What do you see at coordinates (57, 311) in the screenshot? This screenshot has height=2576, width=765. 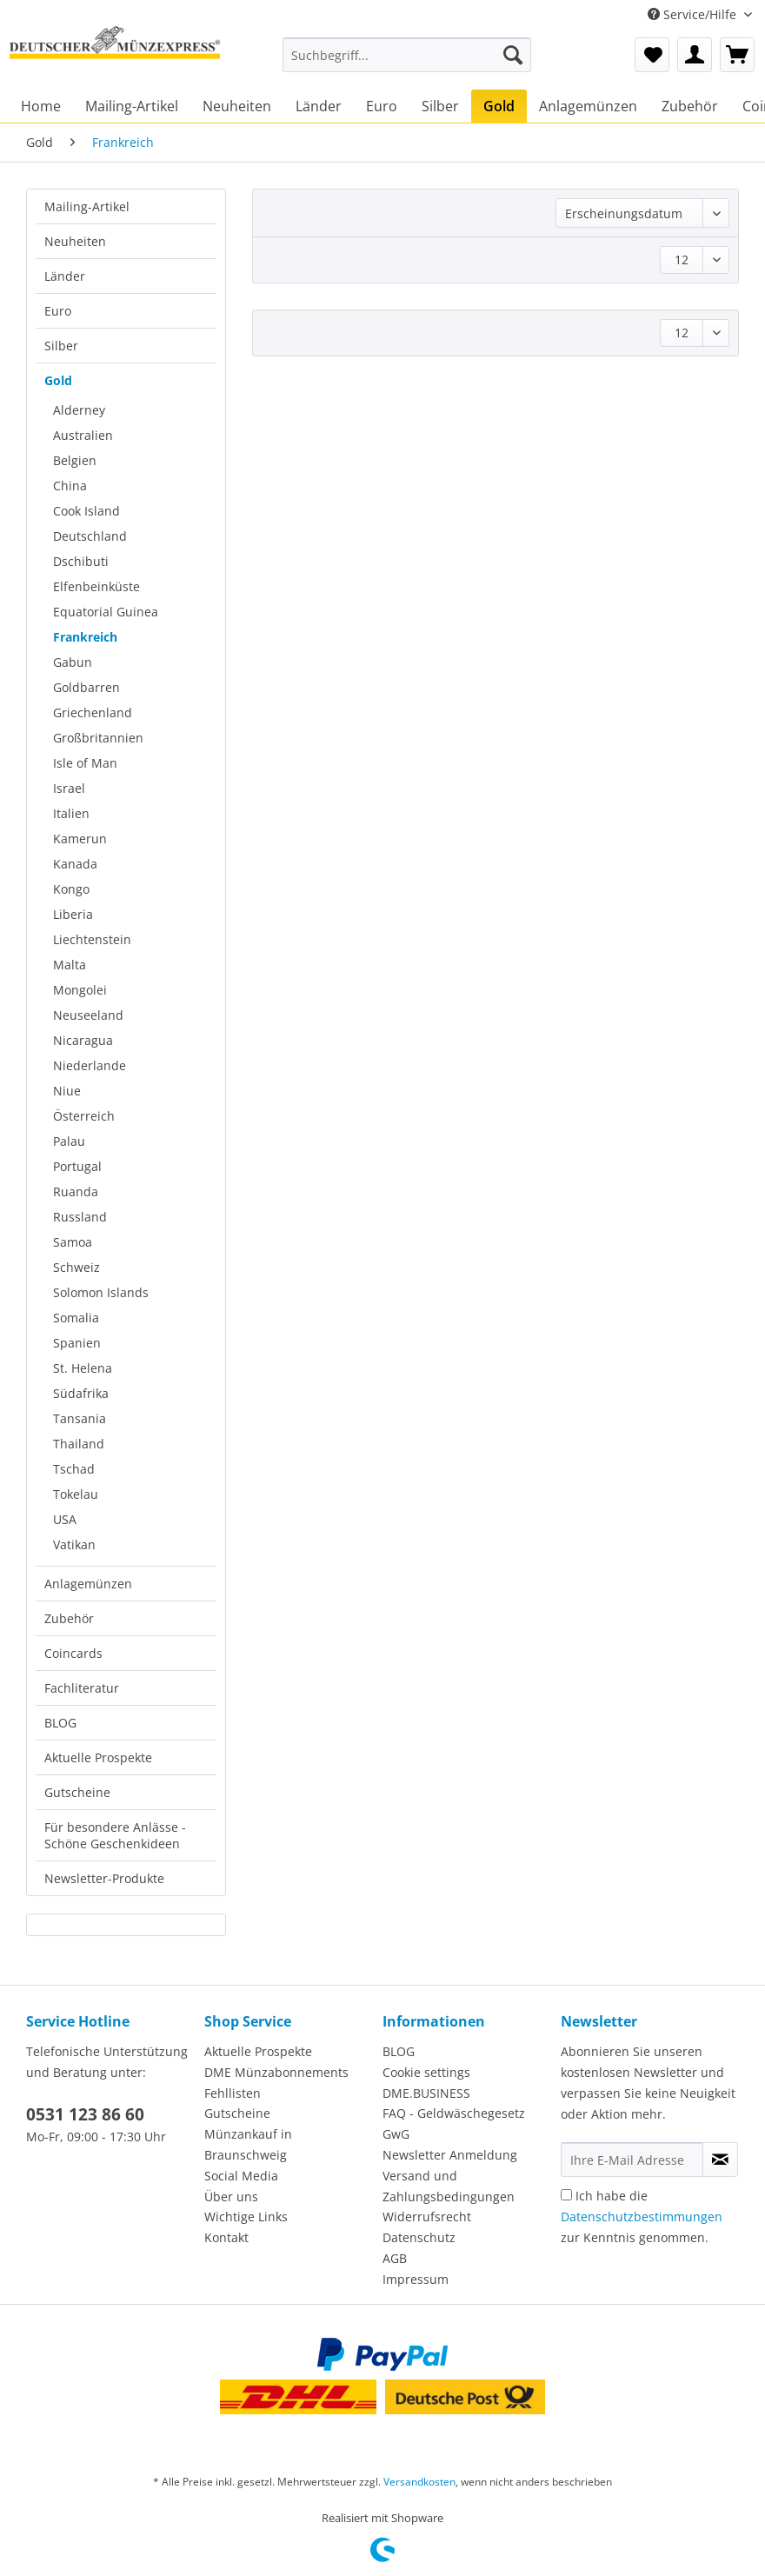 I see `Euro` at bounding box center [57, 311].